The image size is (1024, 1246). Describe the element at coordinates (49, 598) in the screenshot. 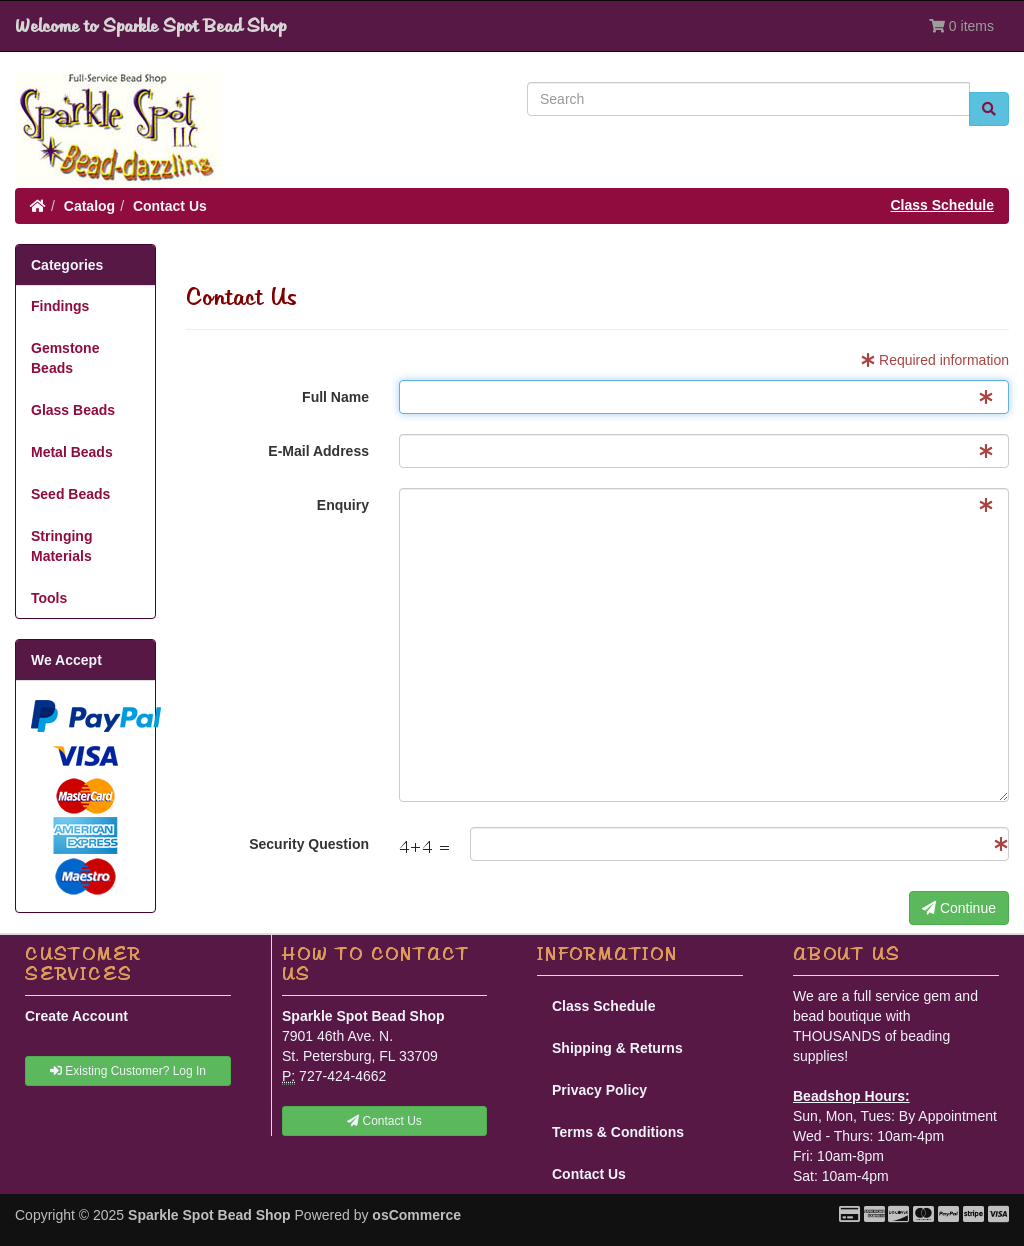

I see `Tools` at that location.